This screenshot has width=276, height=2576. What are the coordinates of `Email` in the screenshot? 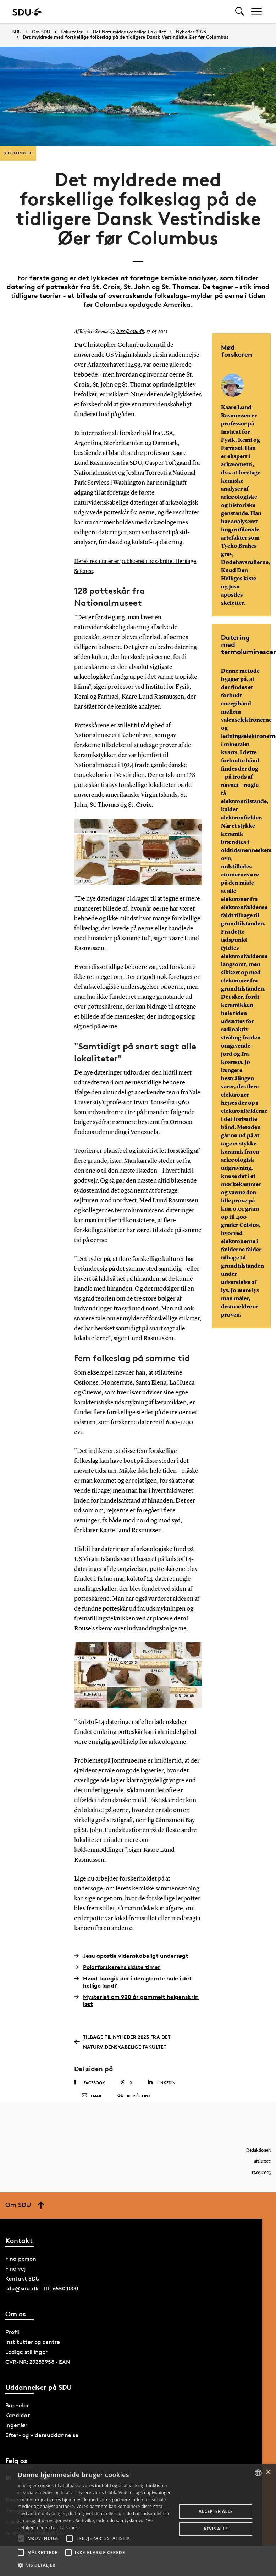 It's located at (91, 2103).